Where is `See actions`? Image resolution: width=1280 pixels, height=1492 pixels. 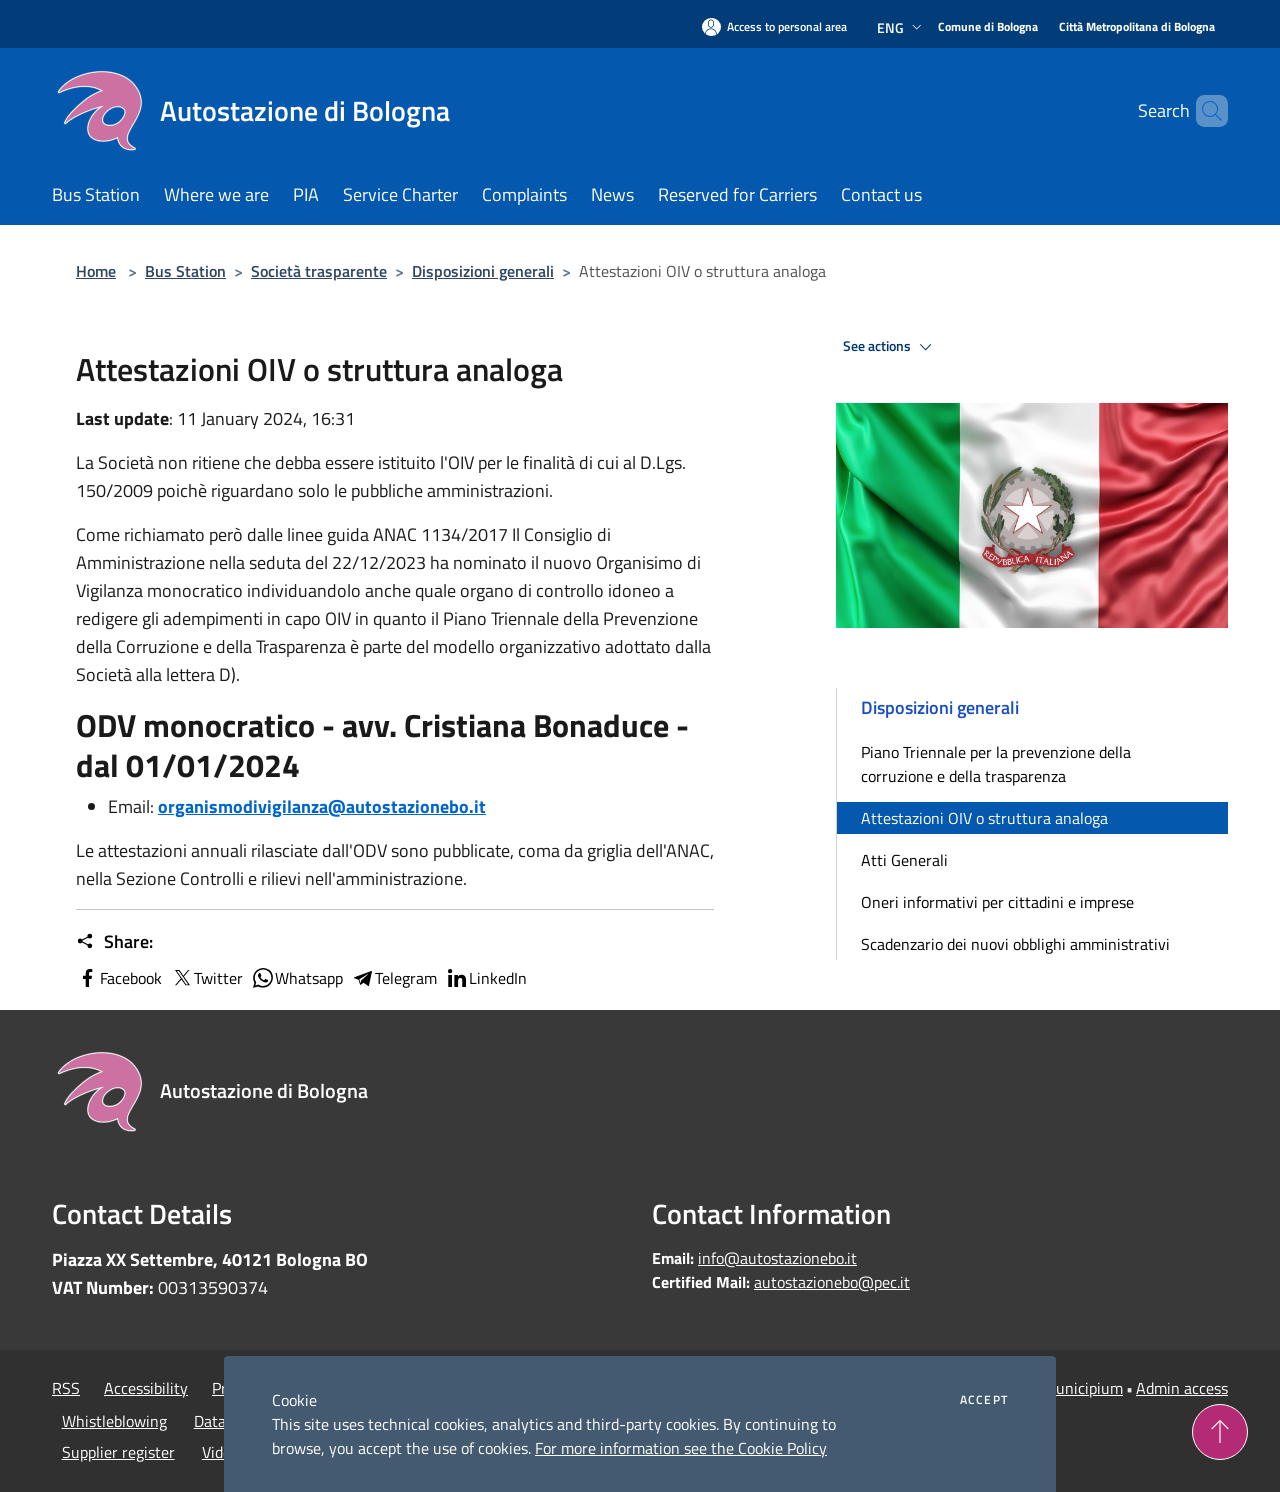
See actions is located at coordinates (890, 347).